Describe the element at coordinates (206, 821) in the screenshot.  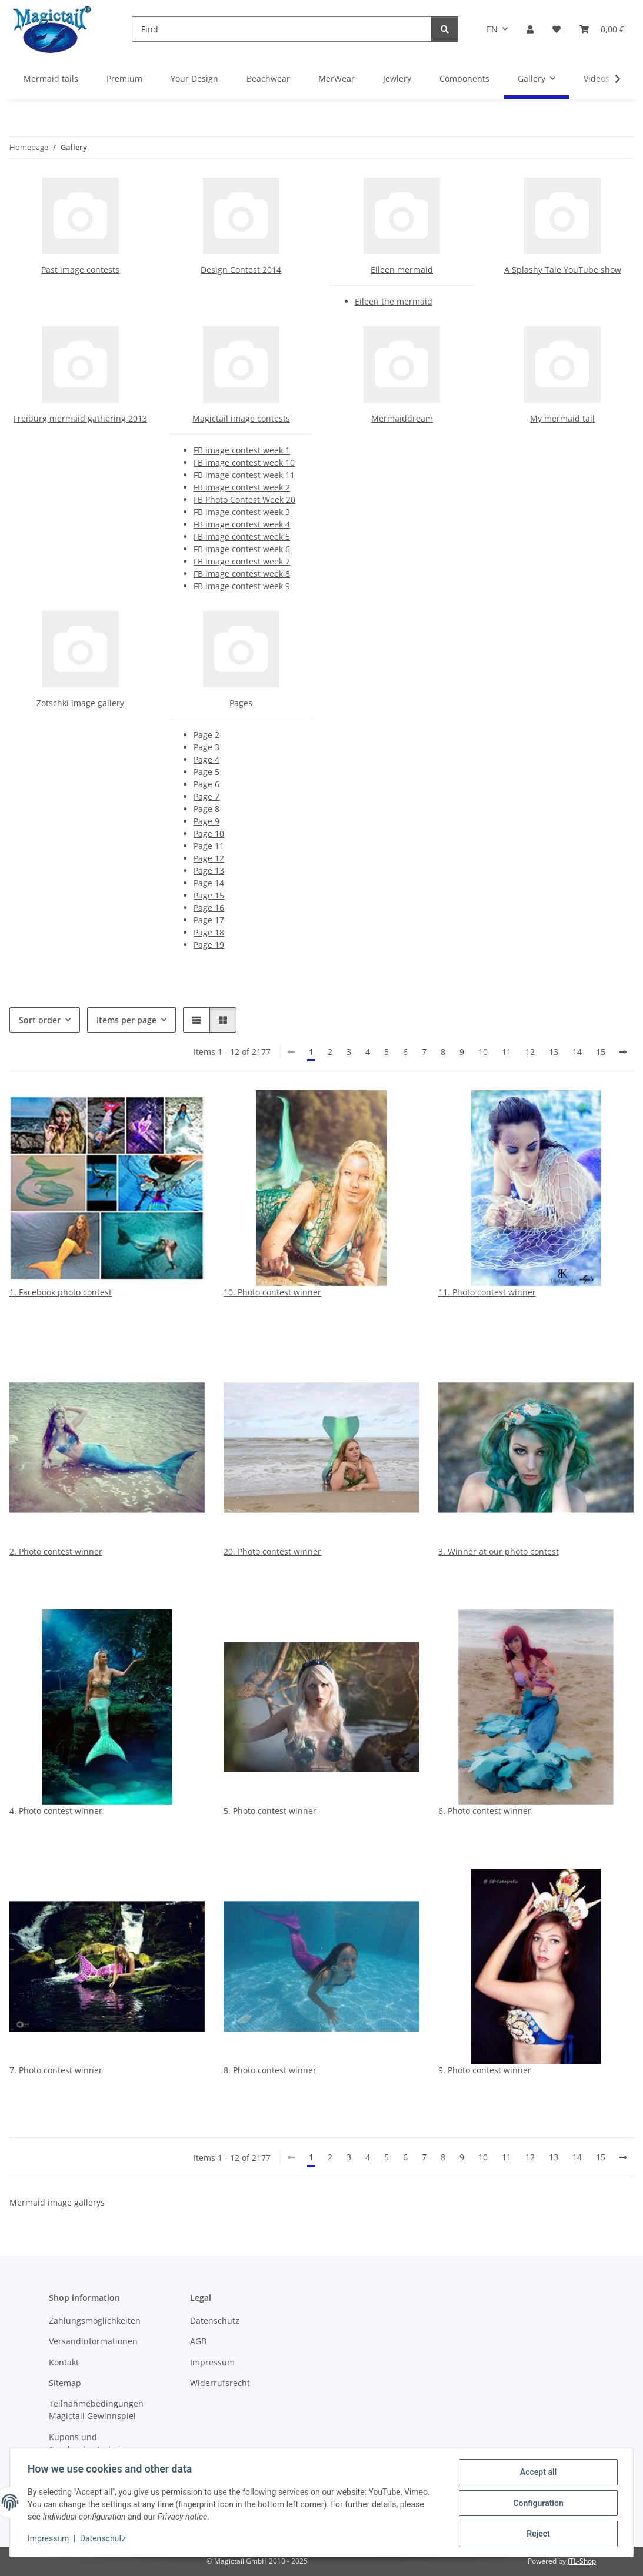
I see `Page 9` at that location.